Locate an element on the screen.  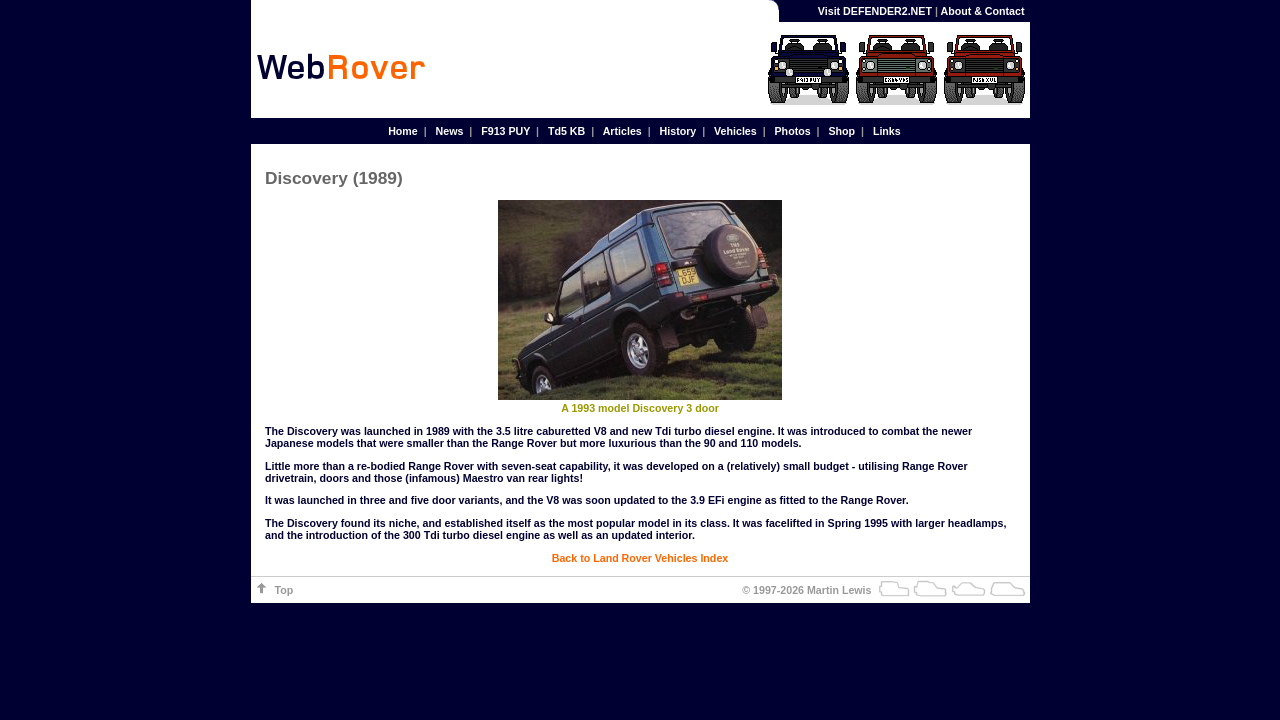
F913 PUY is located at coordinates (505, 131).